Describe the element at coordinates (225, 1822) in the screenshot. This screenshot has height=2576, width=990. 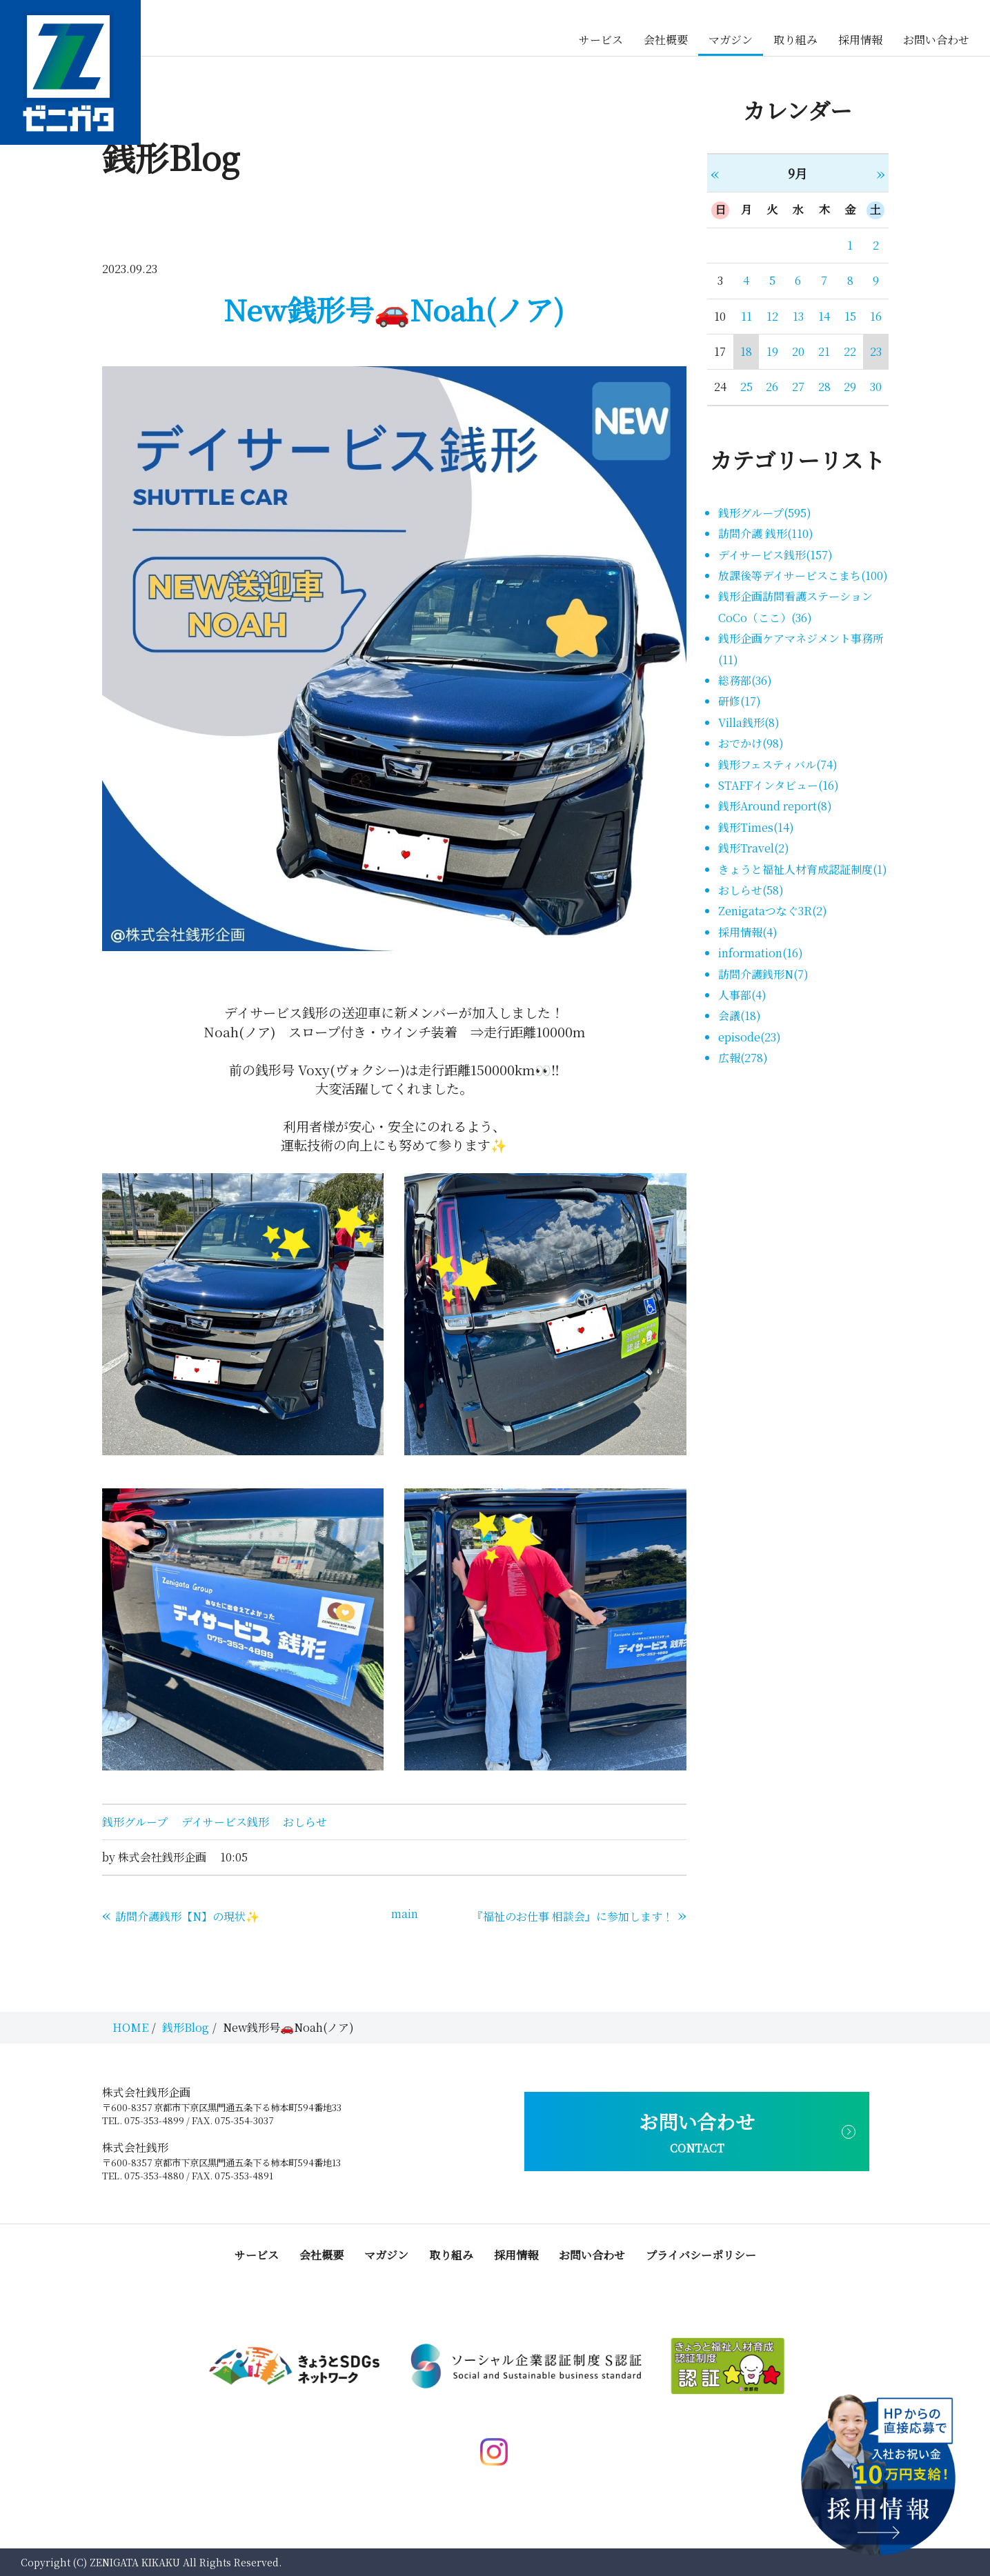
I see `デイサービス銭形` at that location.